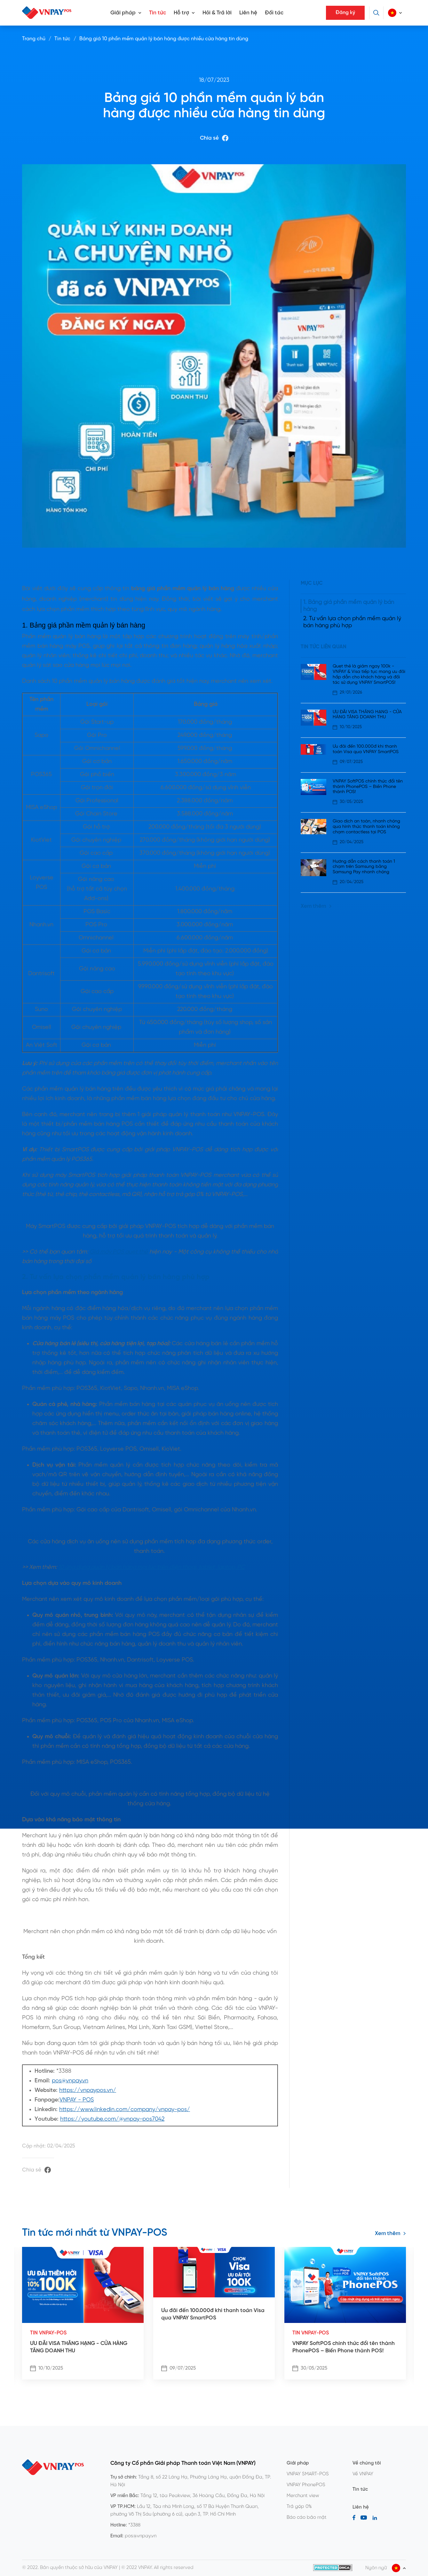  Describe the element at coordinates (354, 2517) in the screenshot. I see `[Facebook]` at that location.